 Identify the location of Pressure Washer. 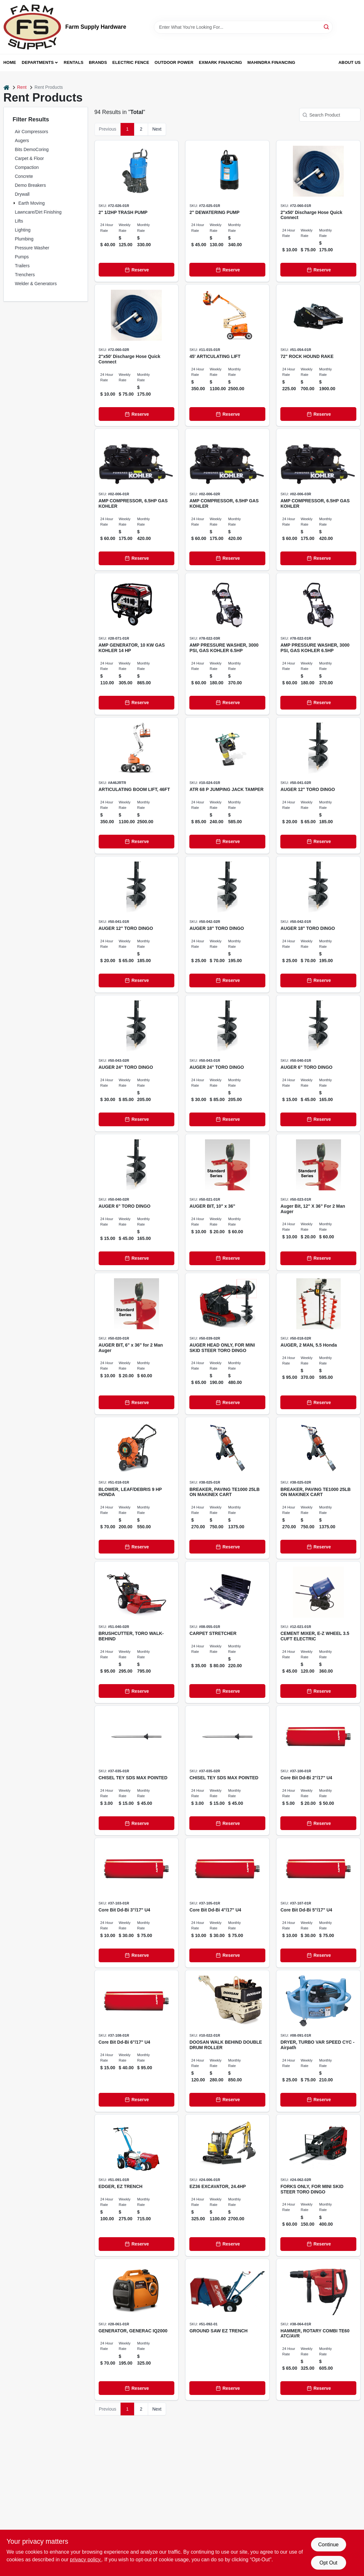
(32, 247).